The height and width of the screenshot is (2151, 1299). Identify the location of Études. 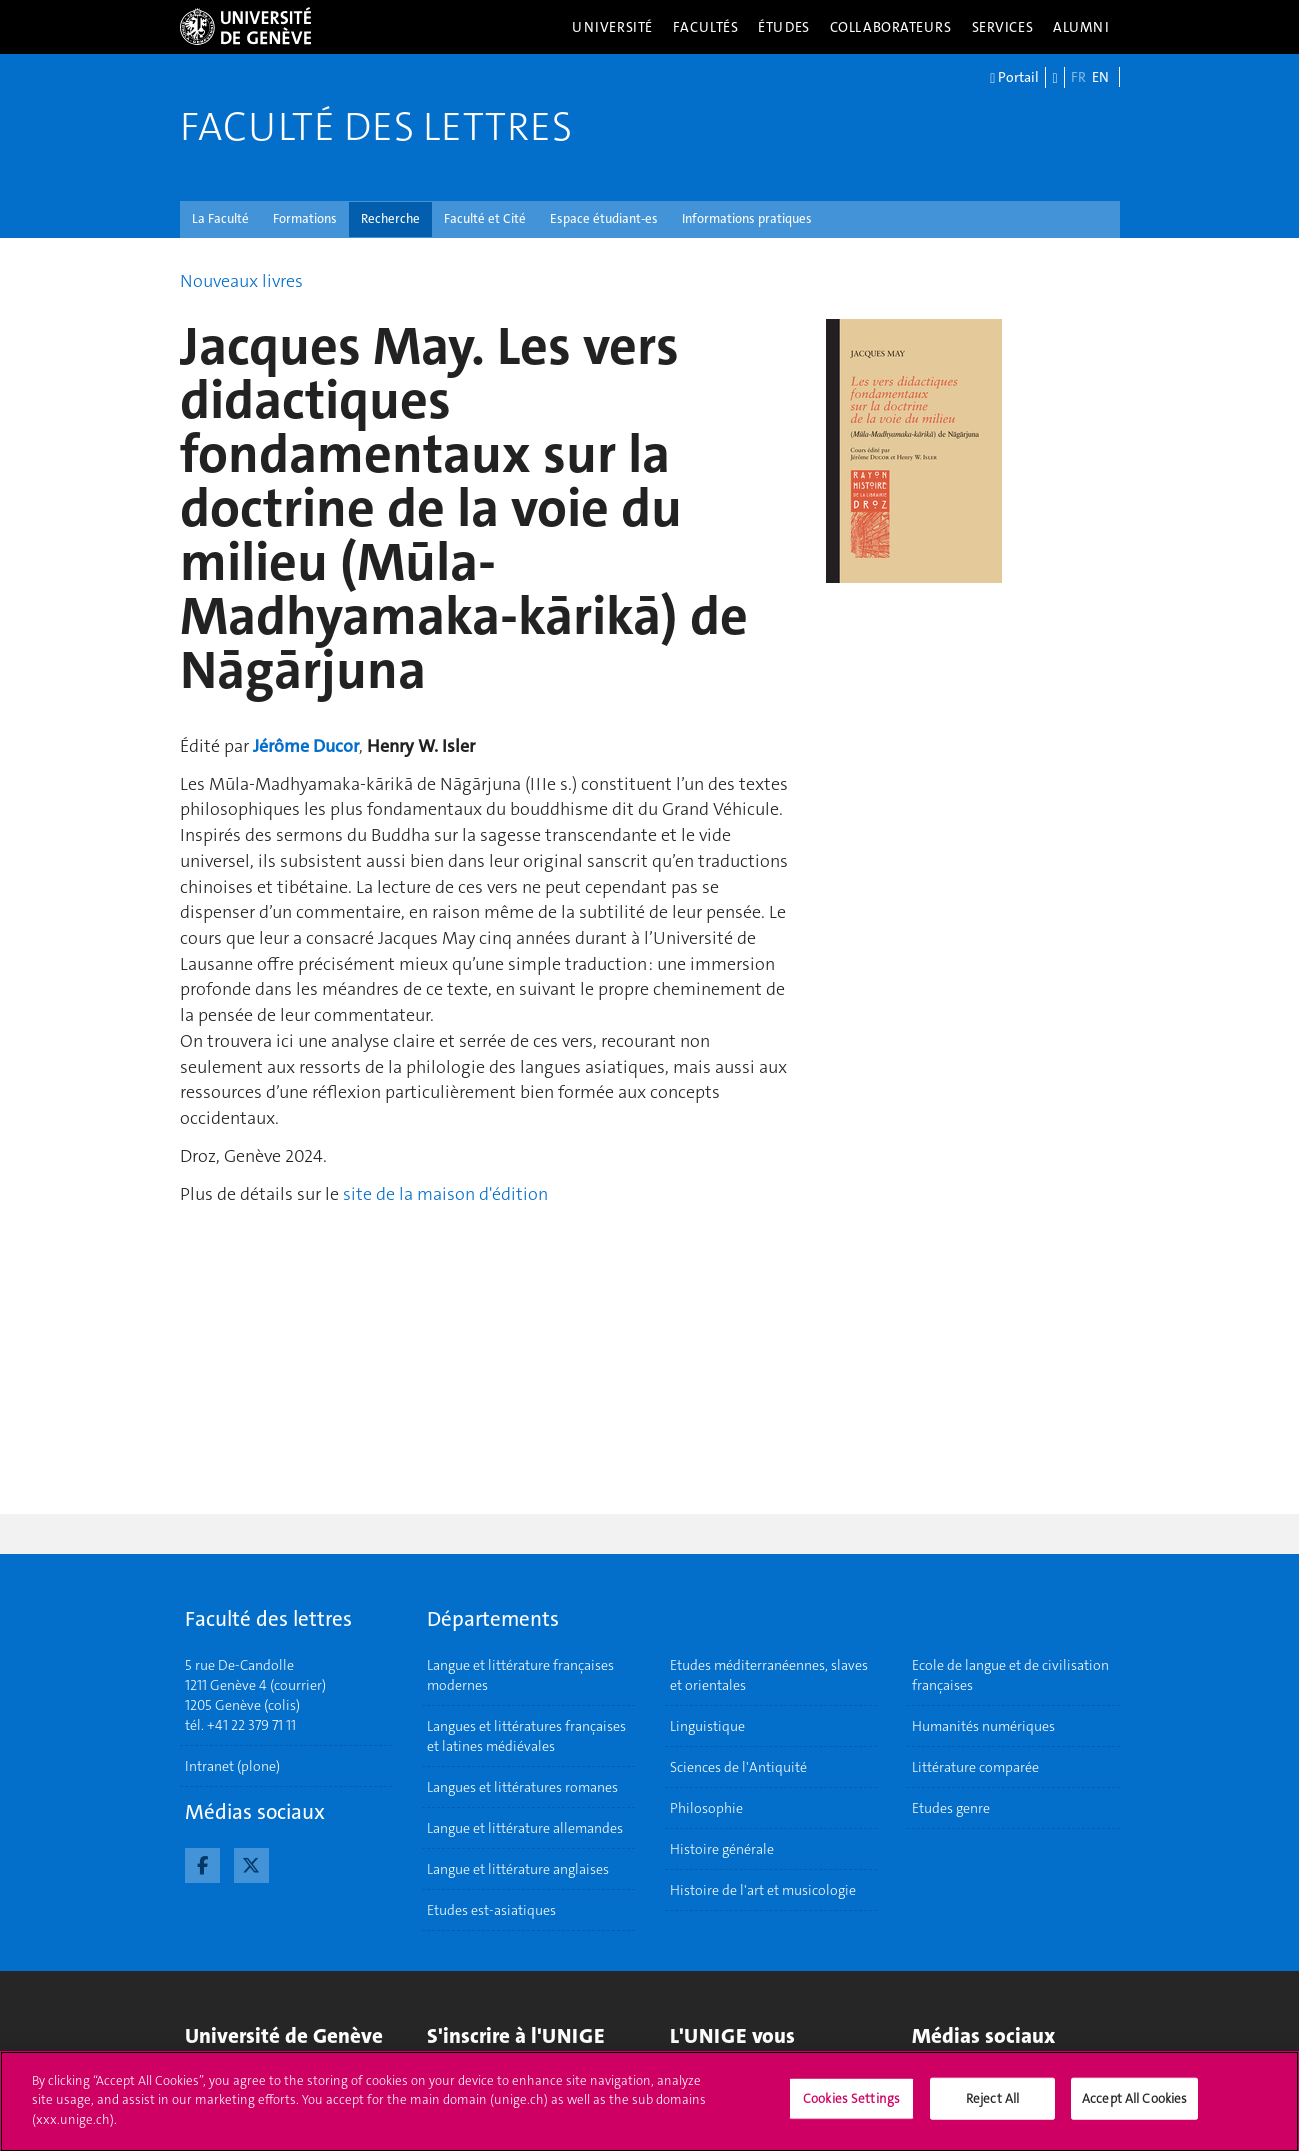
(783, 27).